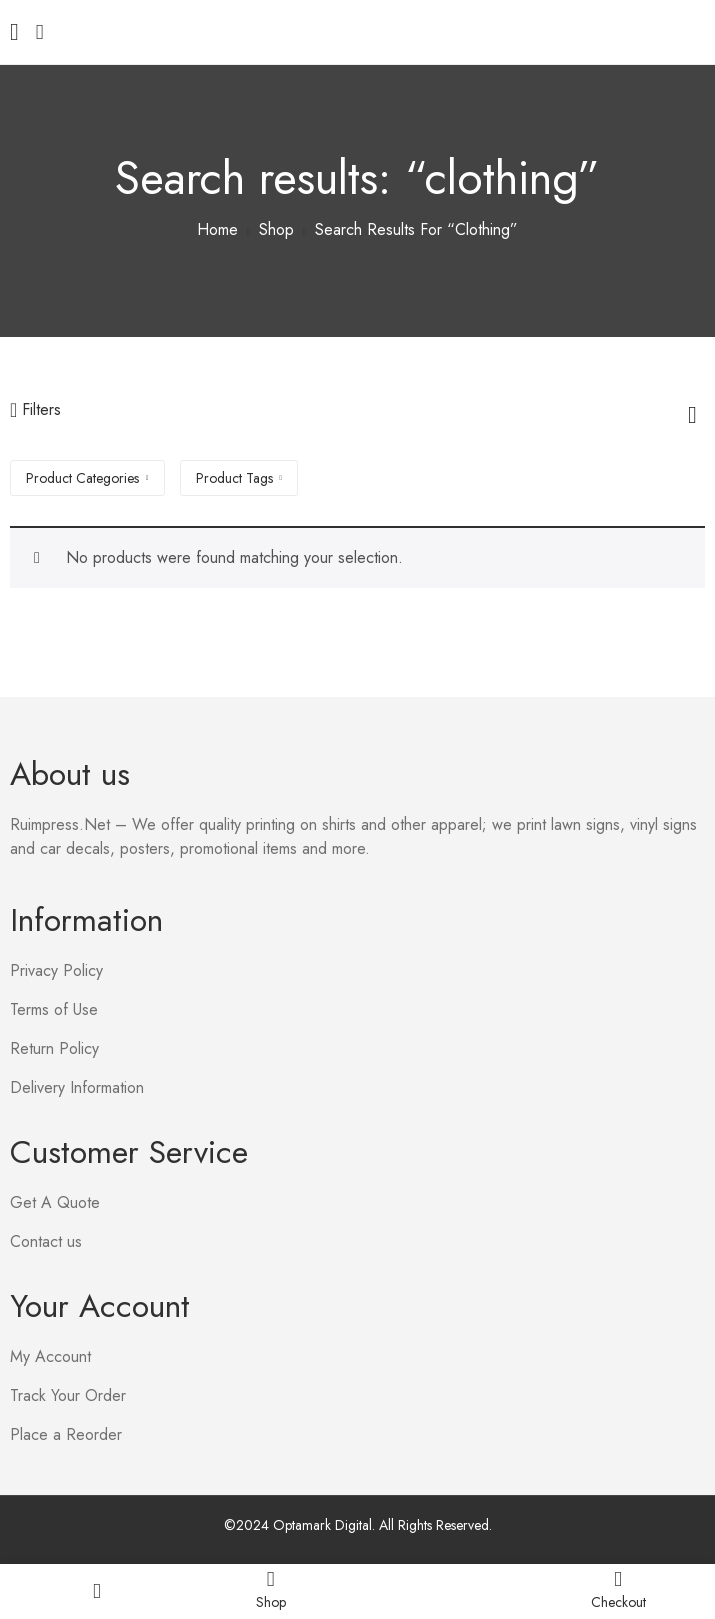  Describe the element at coordinates (46, 1241) in the screenshot. I see `Contact us` at that location.